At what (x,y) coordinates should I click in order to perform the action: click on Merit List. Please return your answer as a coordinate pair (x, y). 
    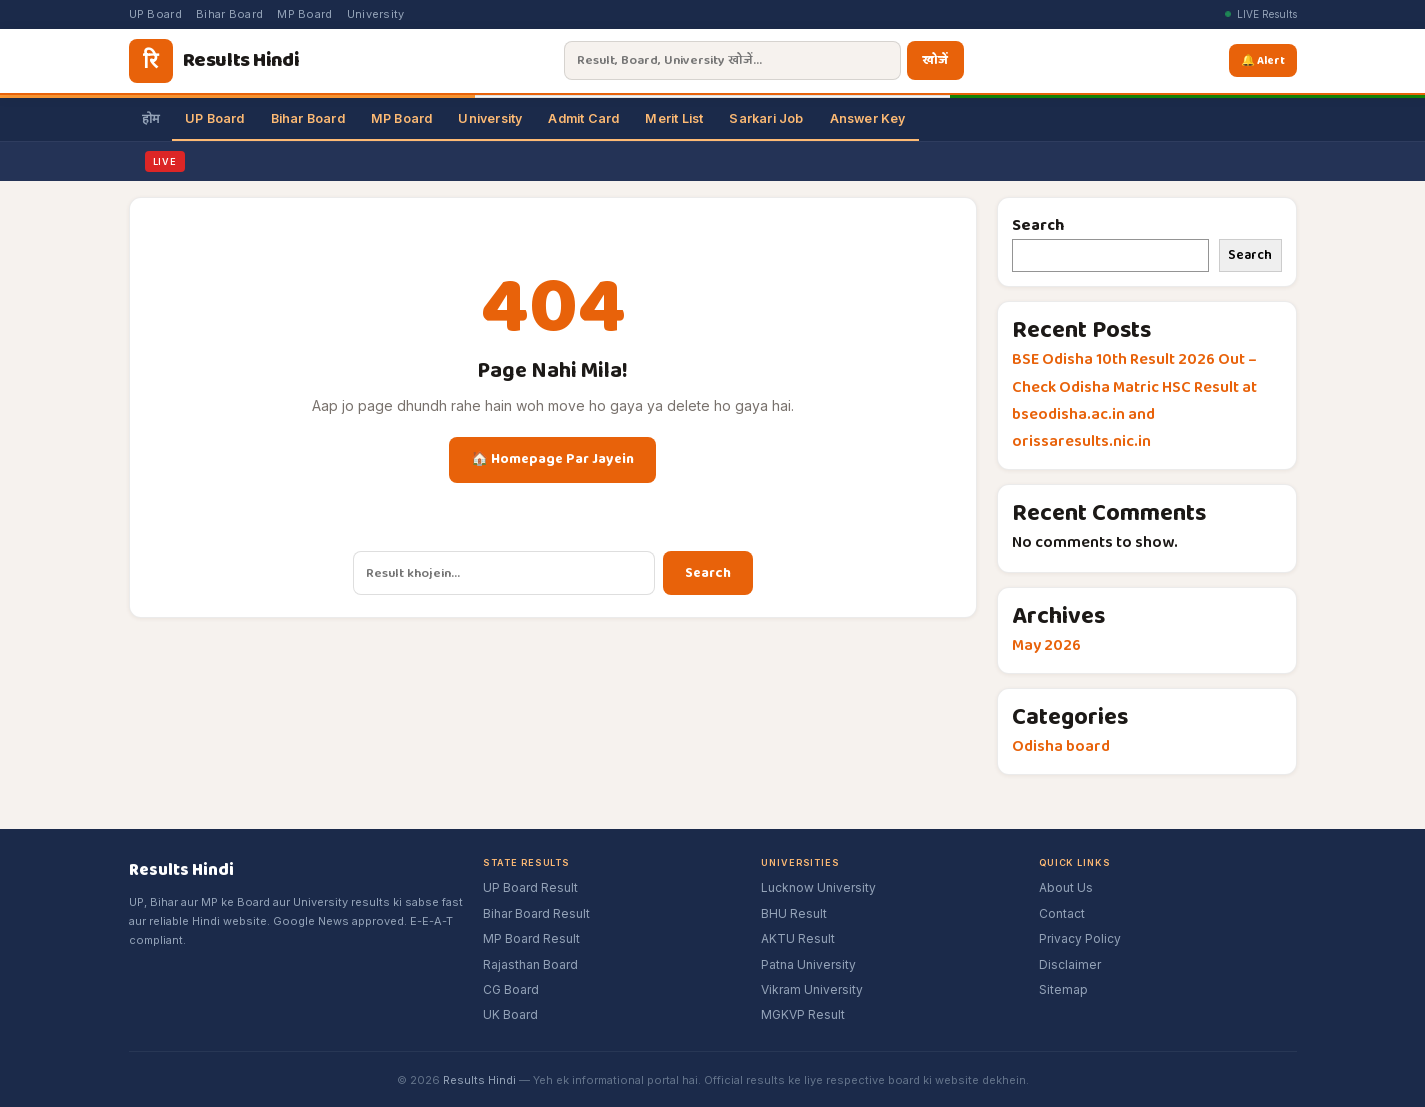
    Looking at the image, I should click on (674, 118).